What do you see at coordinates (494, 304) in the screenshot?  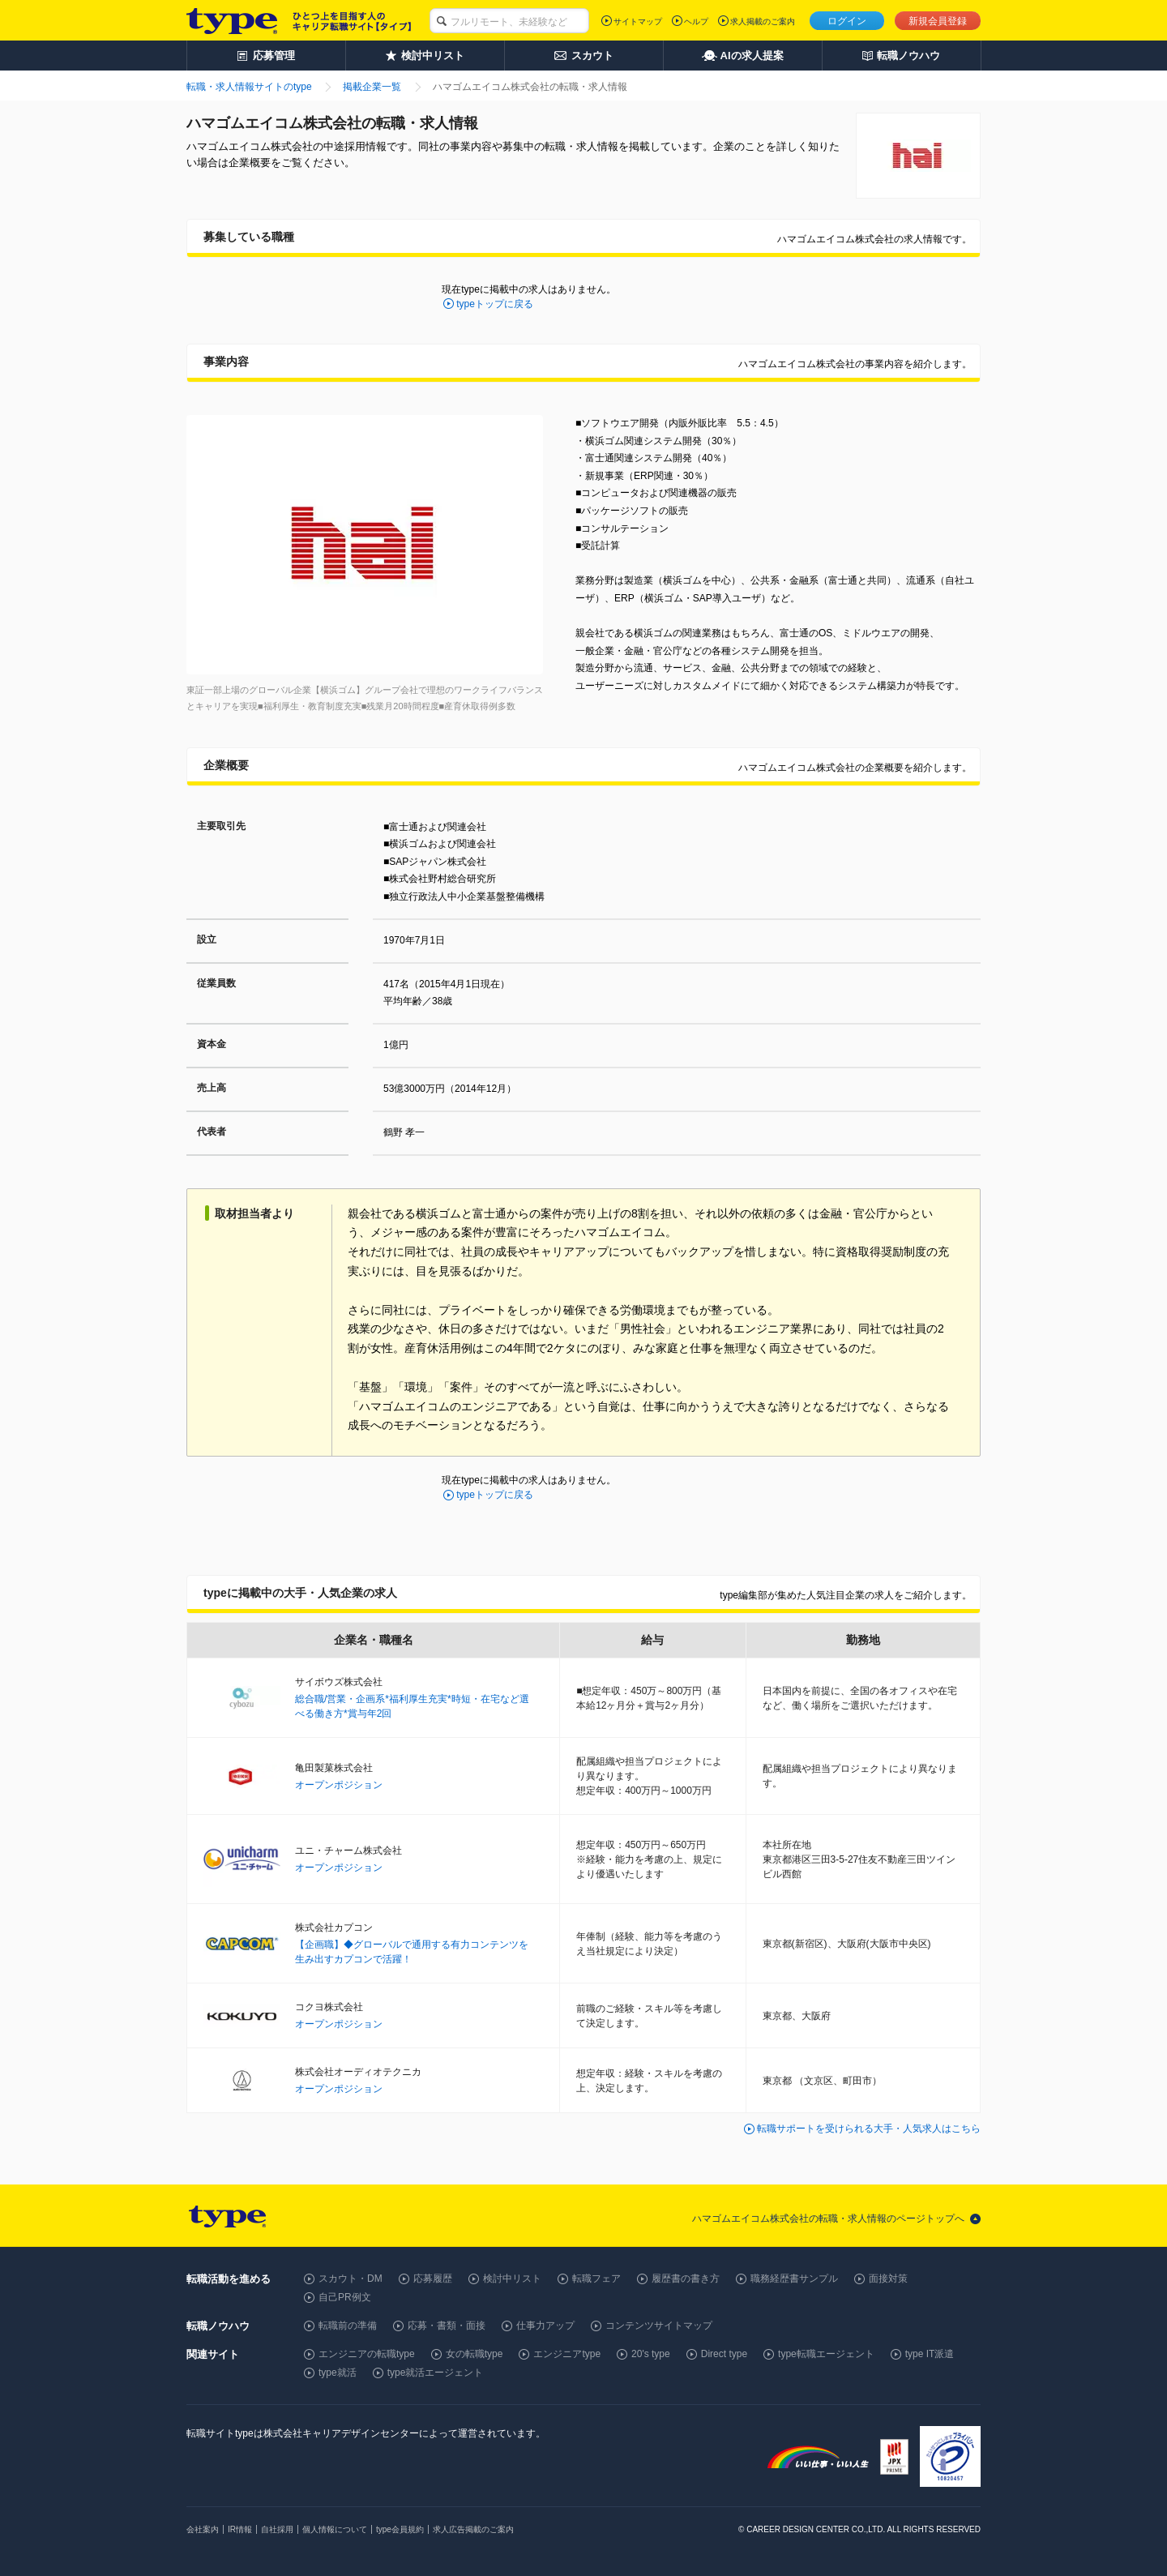 I see `typeトップに戻る` at bounding box center [494, 304].